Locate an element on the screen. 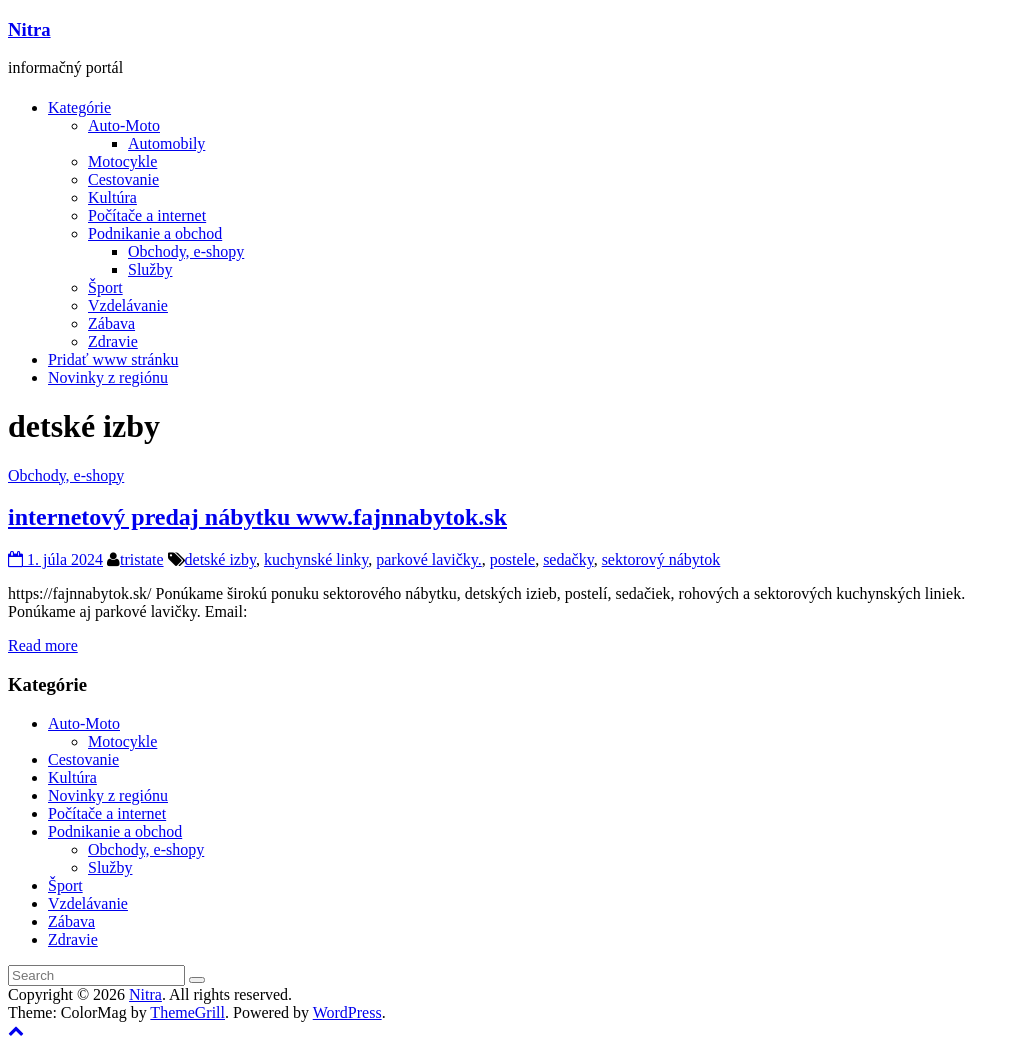 Image resolution: width=1024 pixels, height=1048 pixels. internetový predaj nábytku www.fajnnabytok.sk is located at coordinates (257, 517).